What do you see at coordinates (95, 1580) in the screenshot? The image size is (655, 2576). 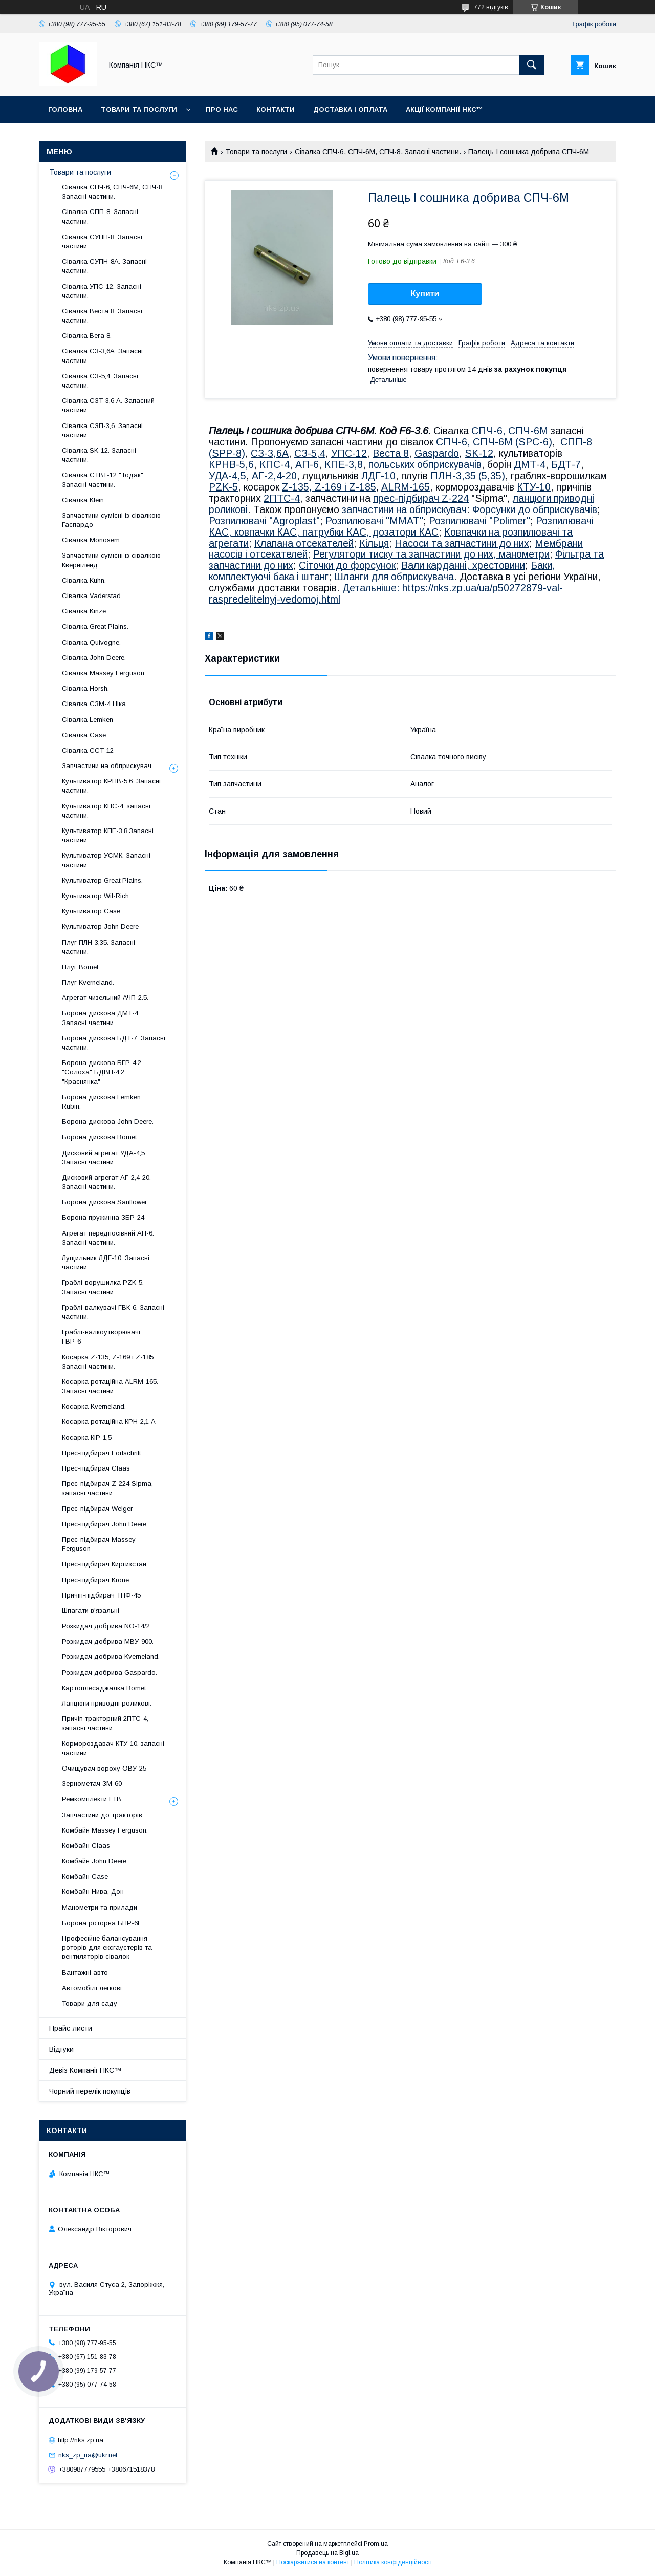 I see `Прес-підбирач Krone` at bounding box center [95, 1580].